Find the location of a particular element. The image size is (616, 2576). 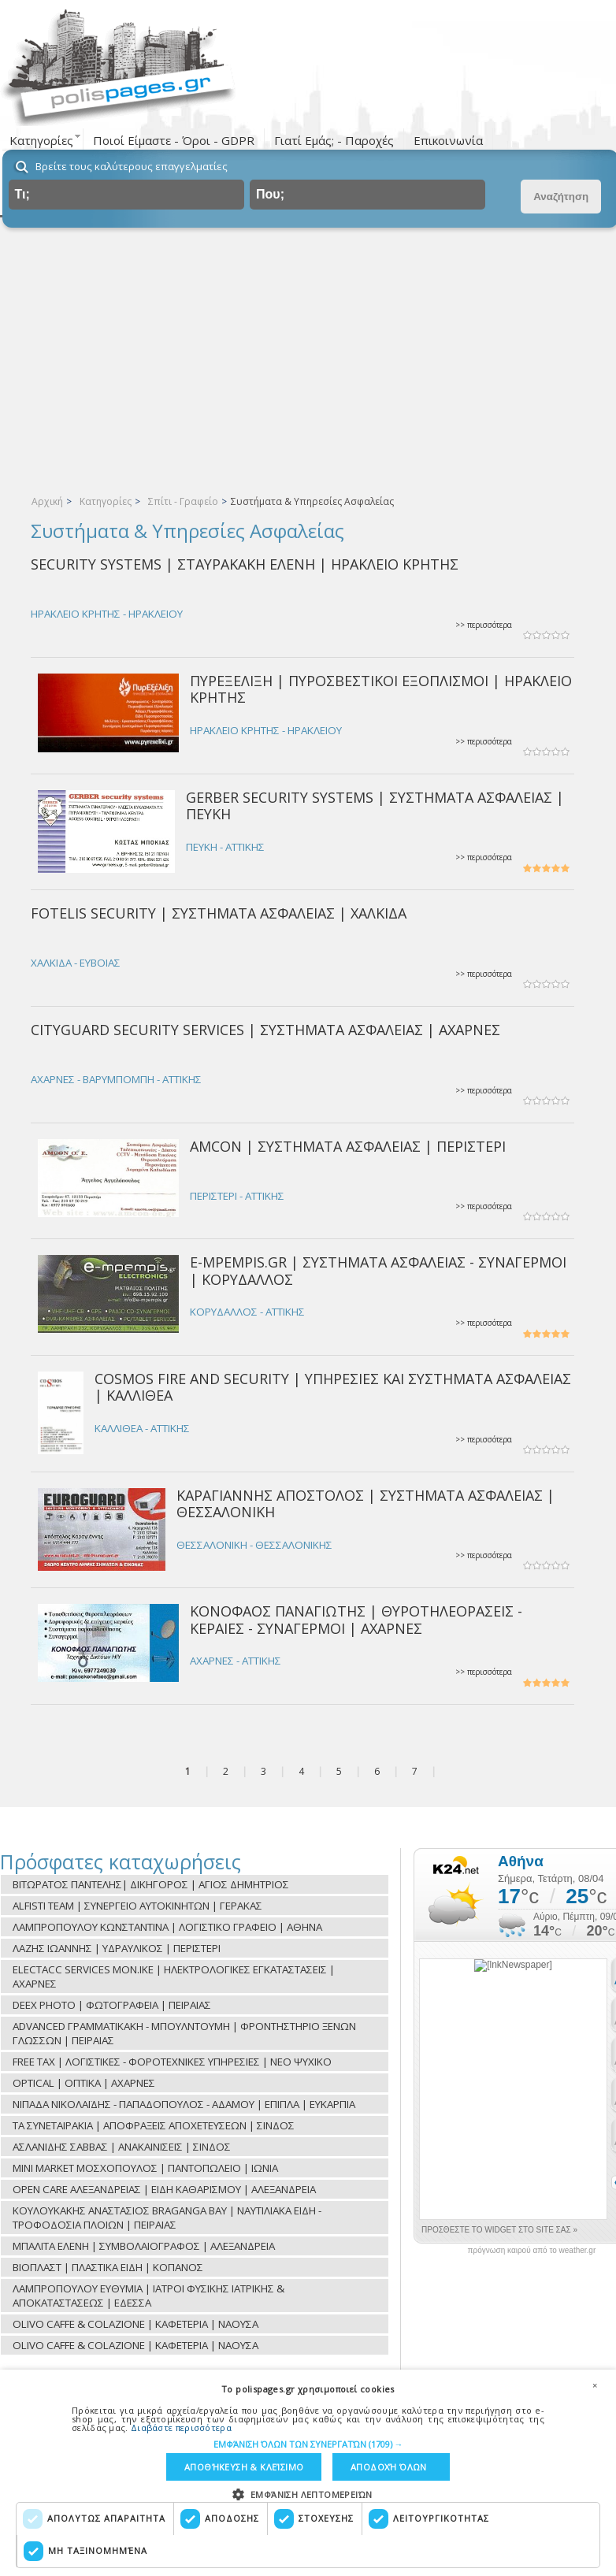

Σπίτι - Γραφείο is located at coordinates (183, 501).